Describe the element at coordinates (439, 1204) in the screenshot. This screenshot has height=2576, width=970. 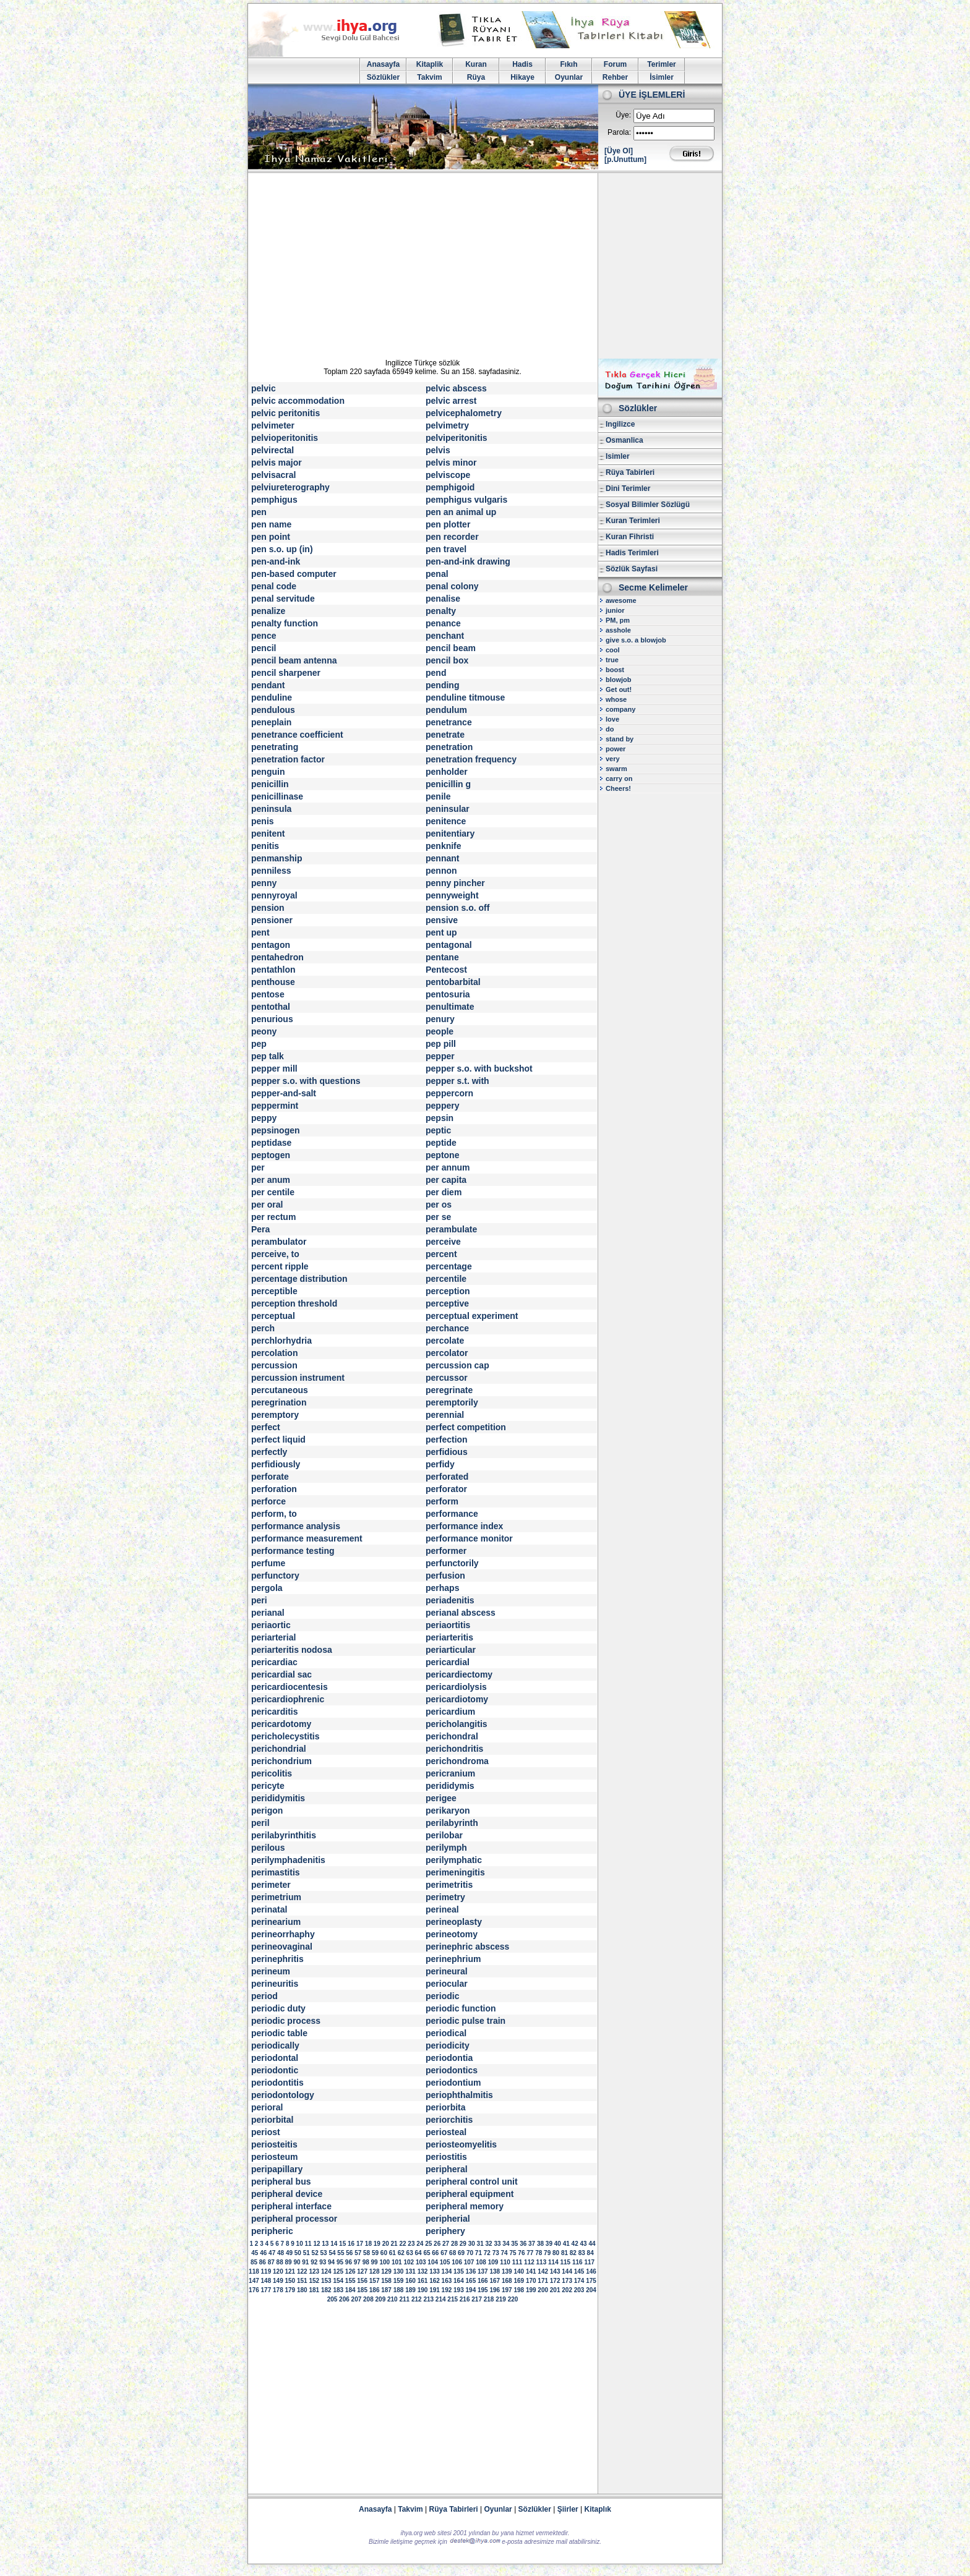
I see `per os` at that location.